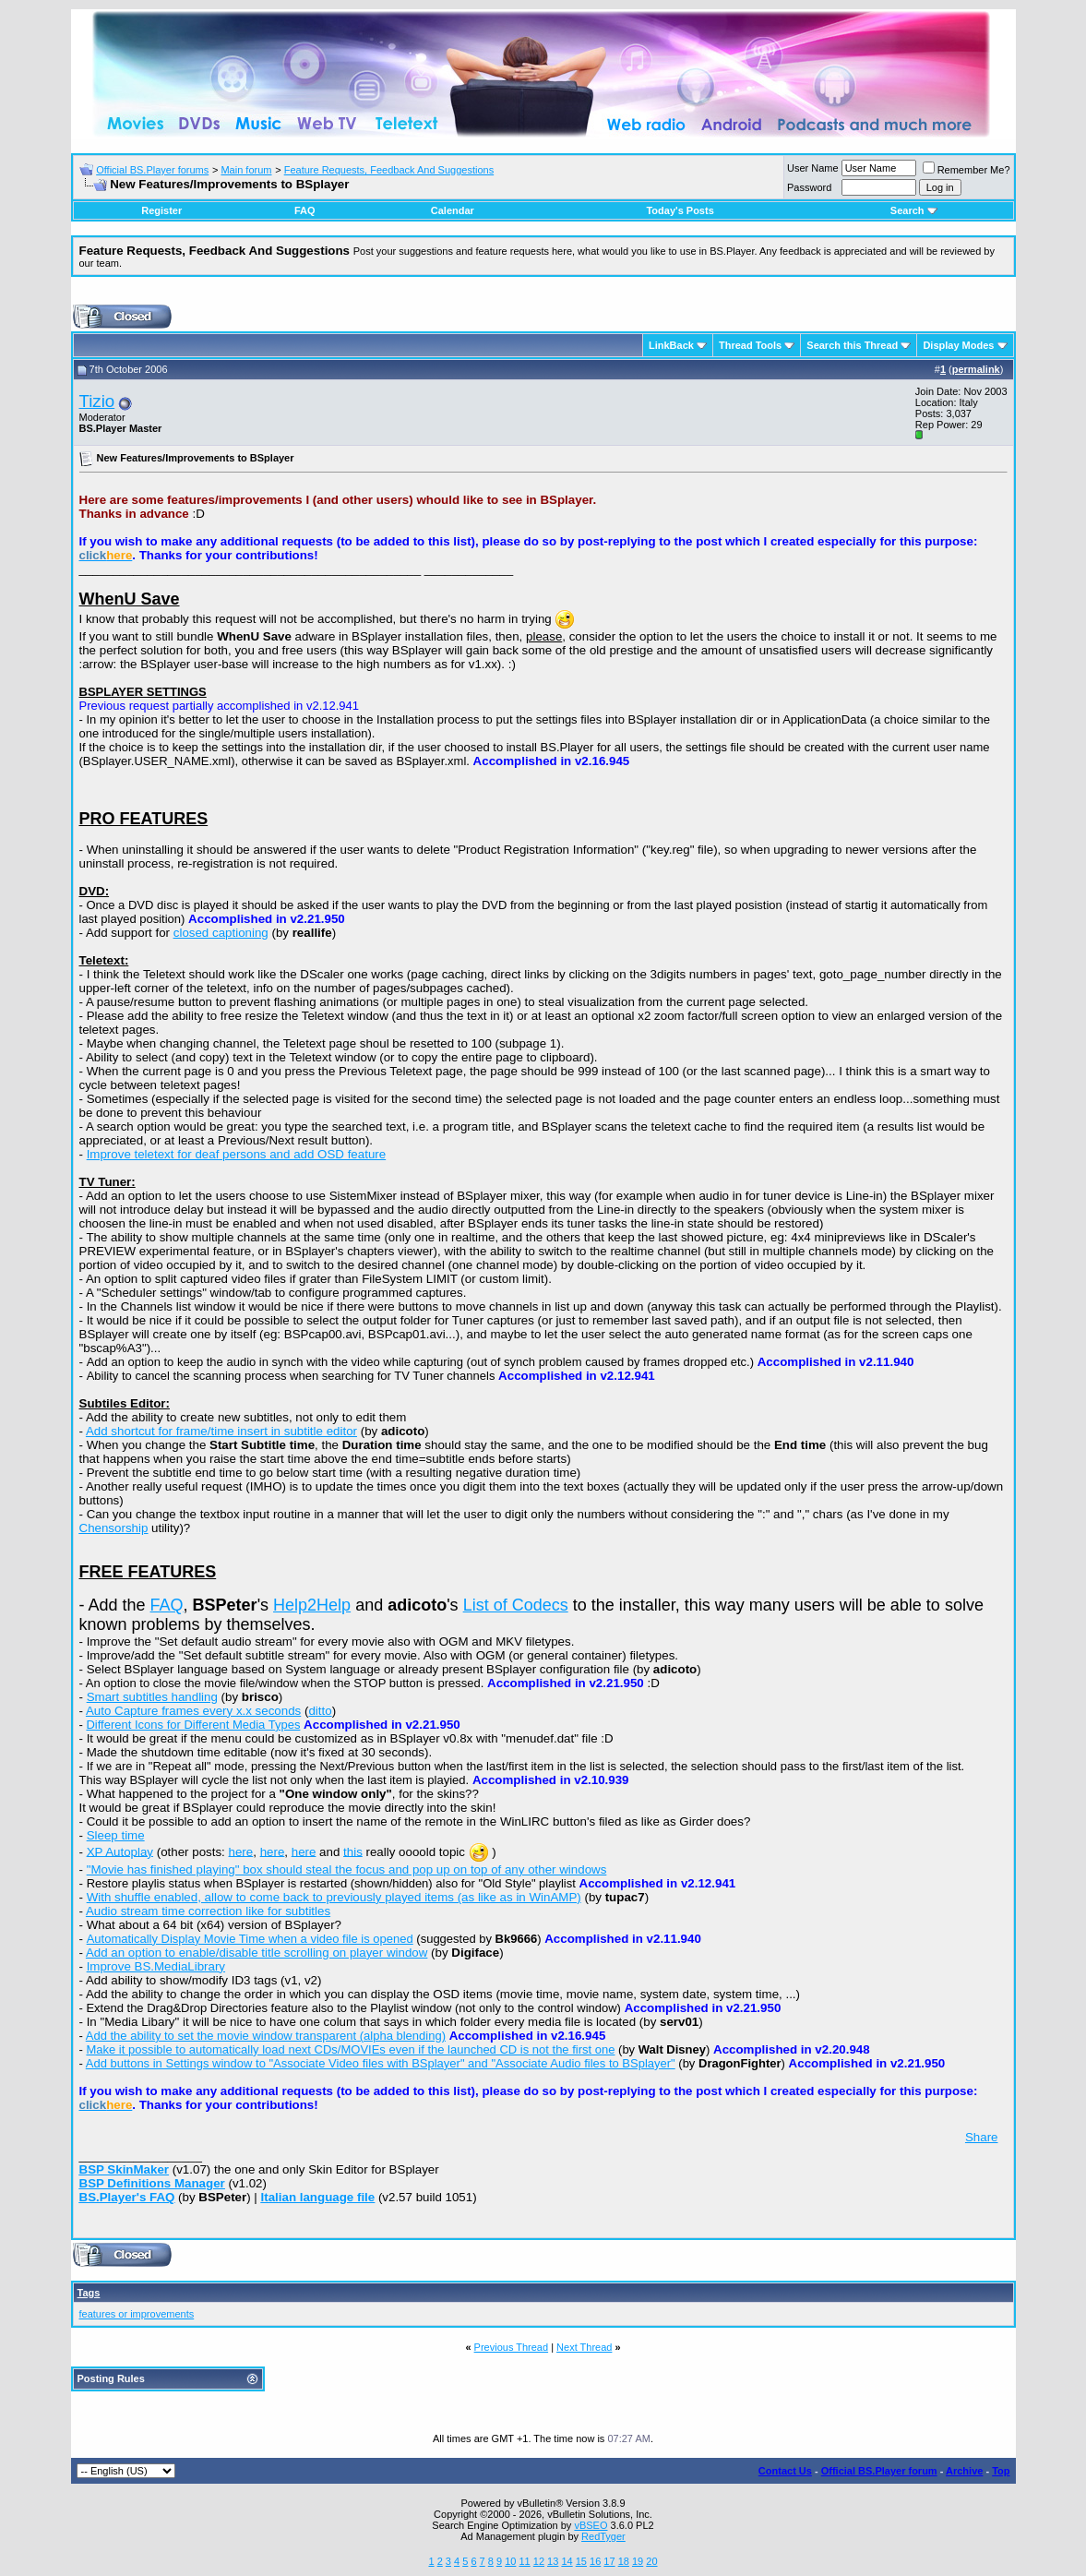 This screenshot has height=2576, width=1086. I want to click on 12, so click(538, 2561).